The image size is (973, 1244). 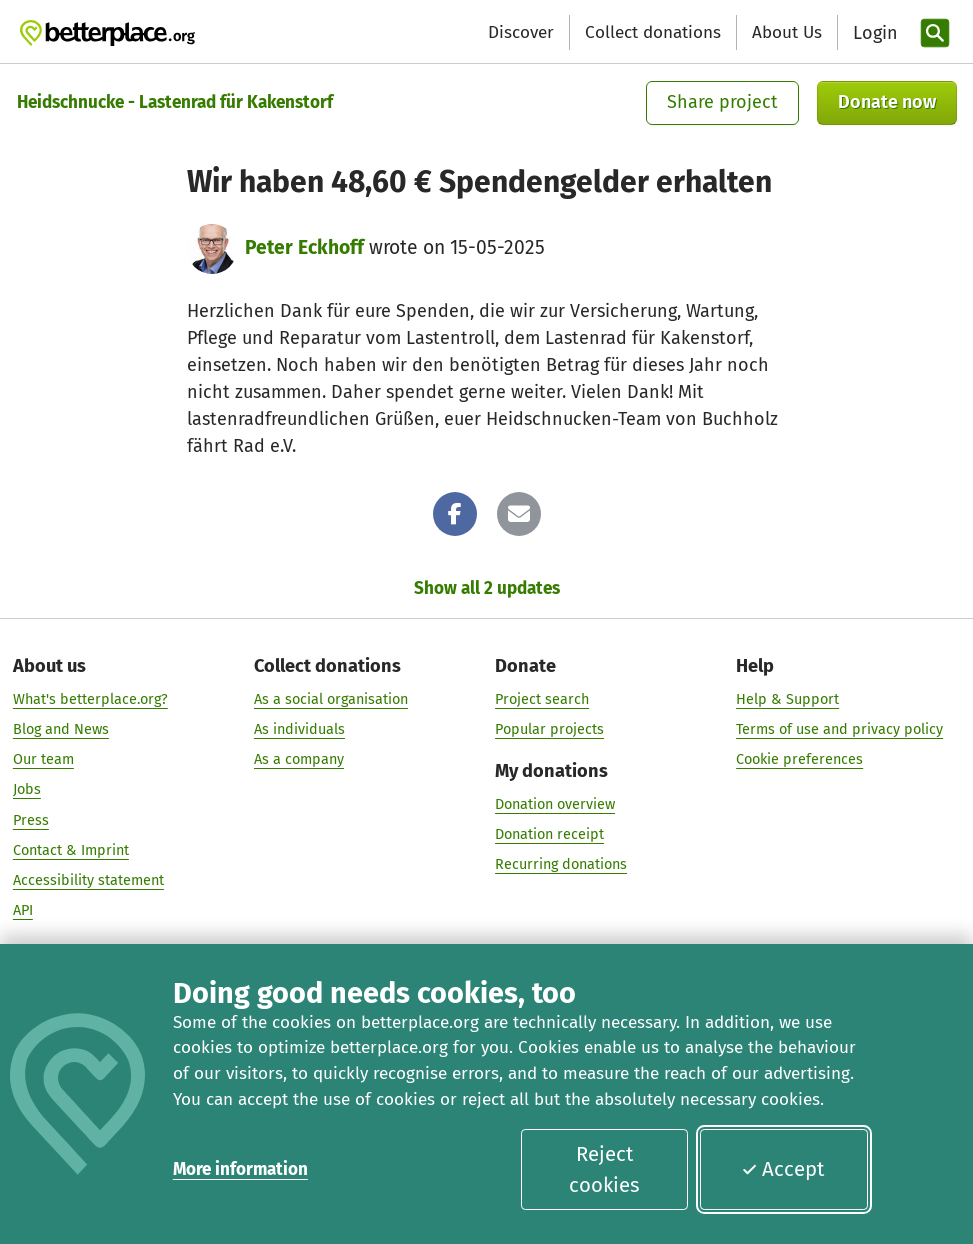 What do you see at coordinates (561, 864) in the screenshot?
I see `Recurring donations` at bounding box center [561, 864].